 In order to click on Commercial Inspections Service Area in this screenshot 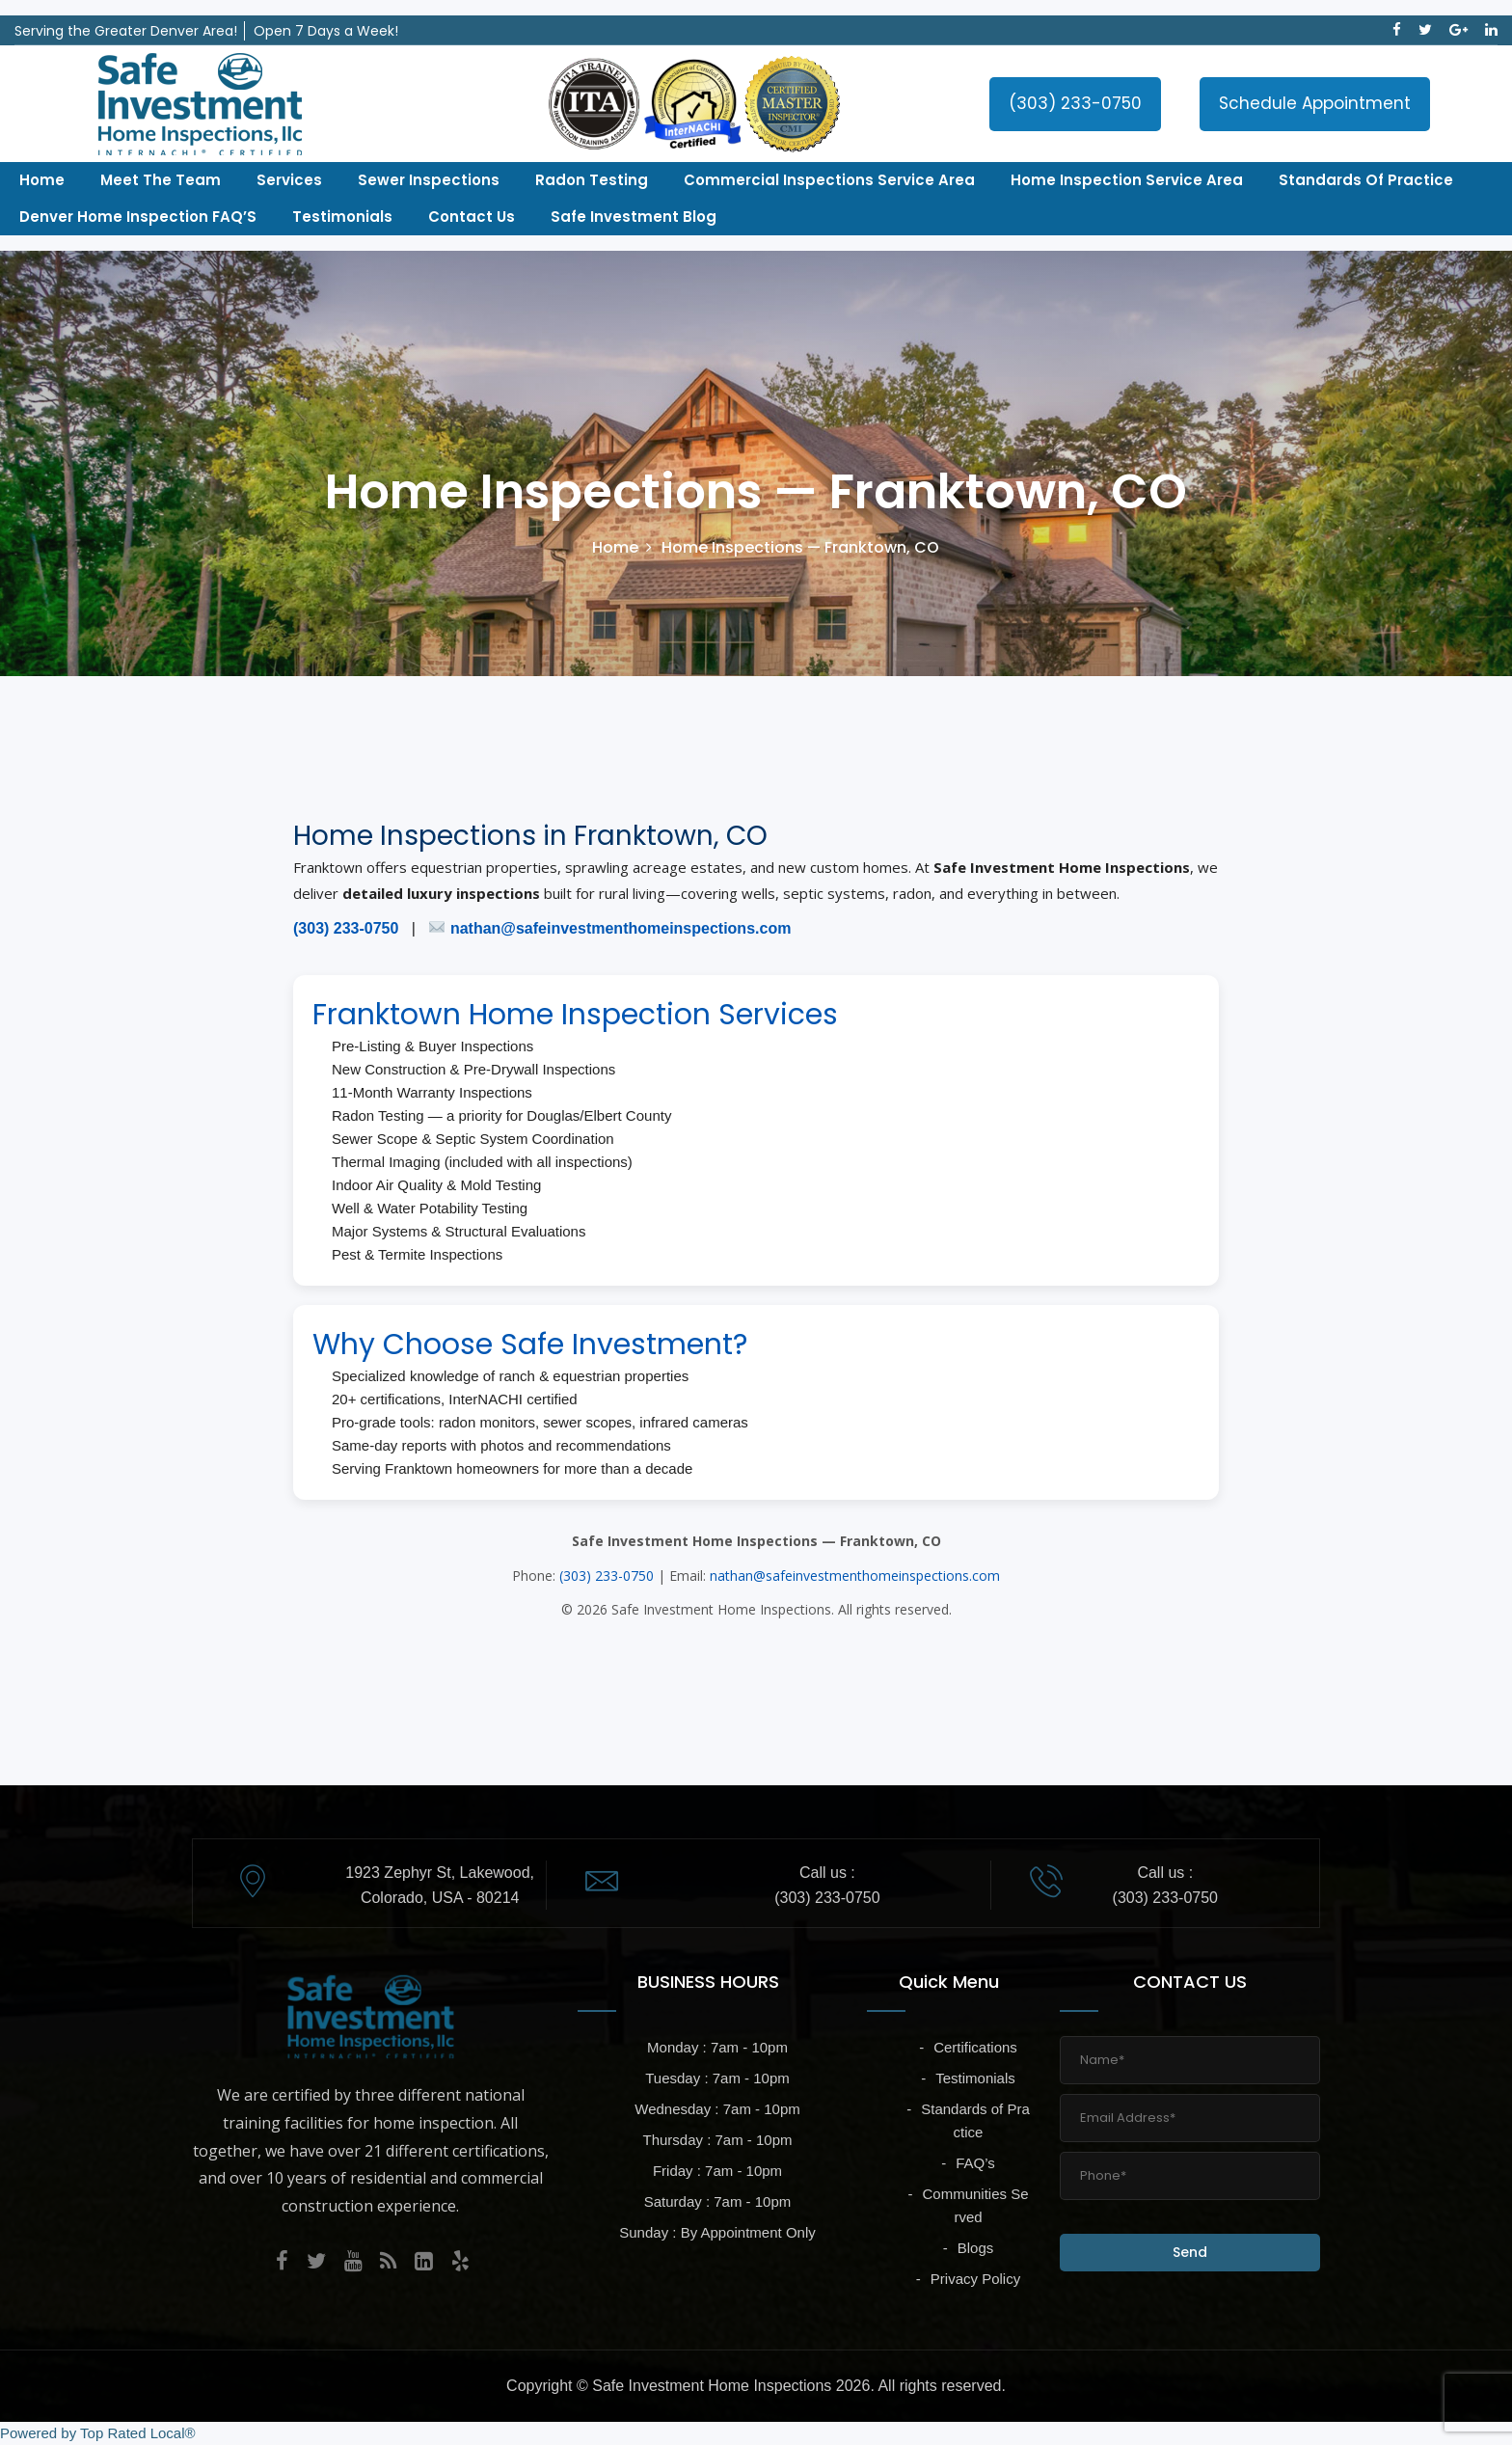, I will do `click(829, 180)`.